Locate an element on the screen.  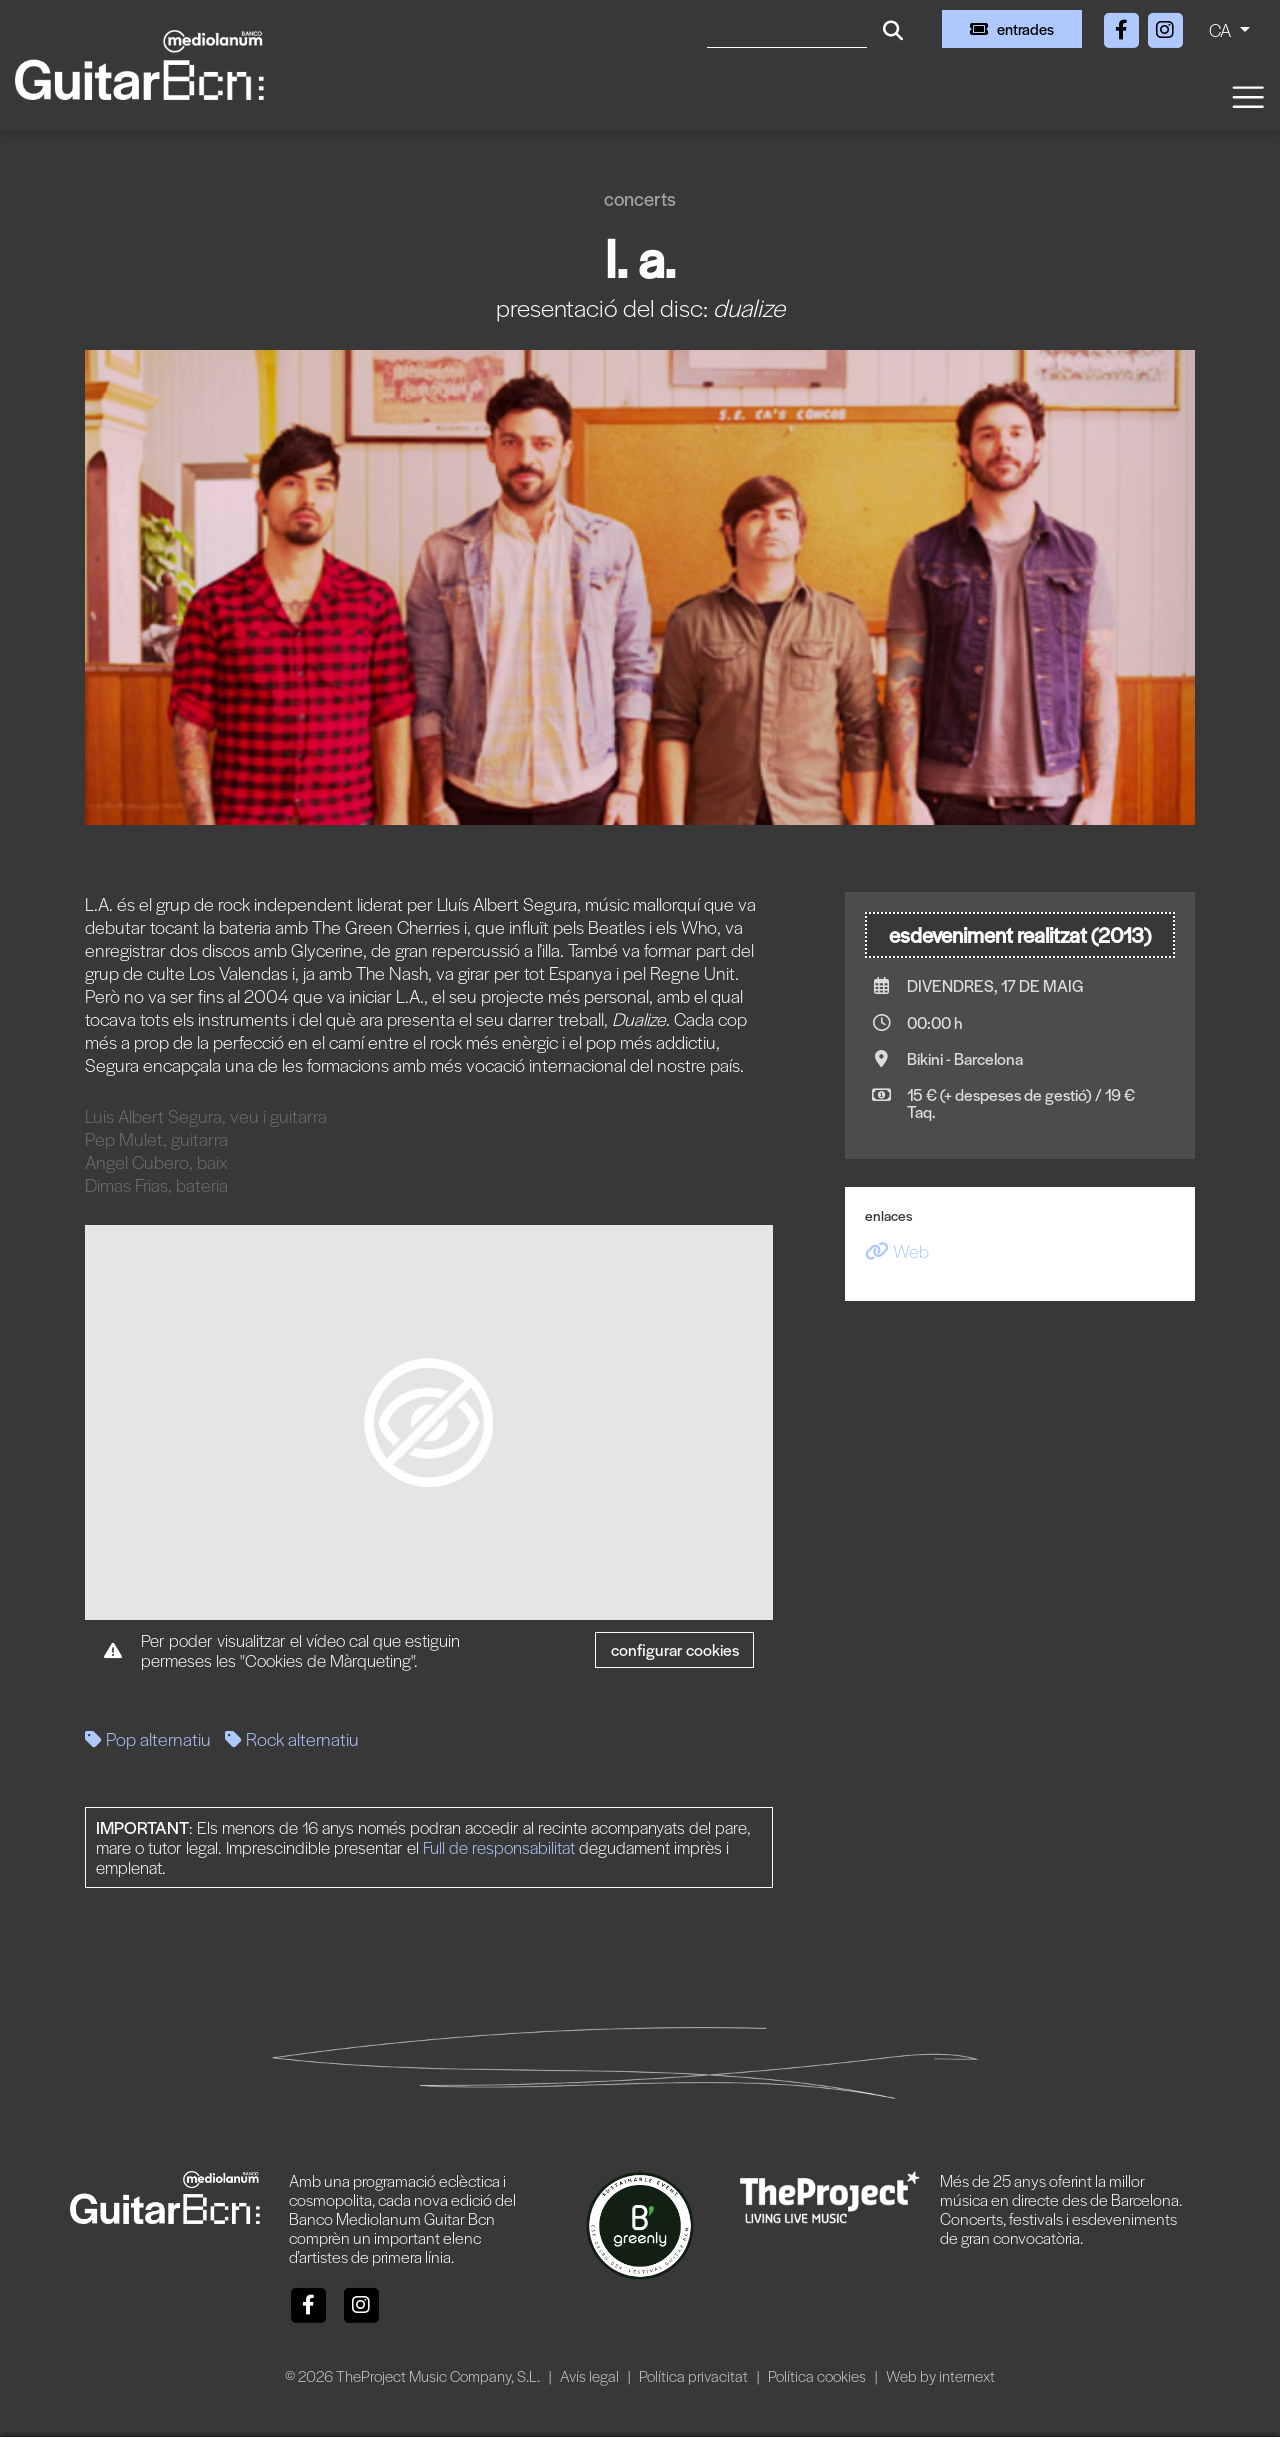
[Cercar] is located at coordinates (787, 29).